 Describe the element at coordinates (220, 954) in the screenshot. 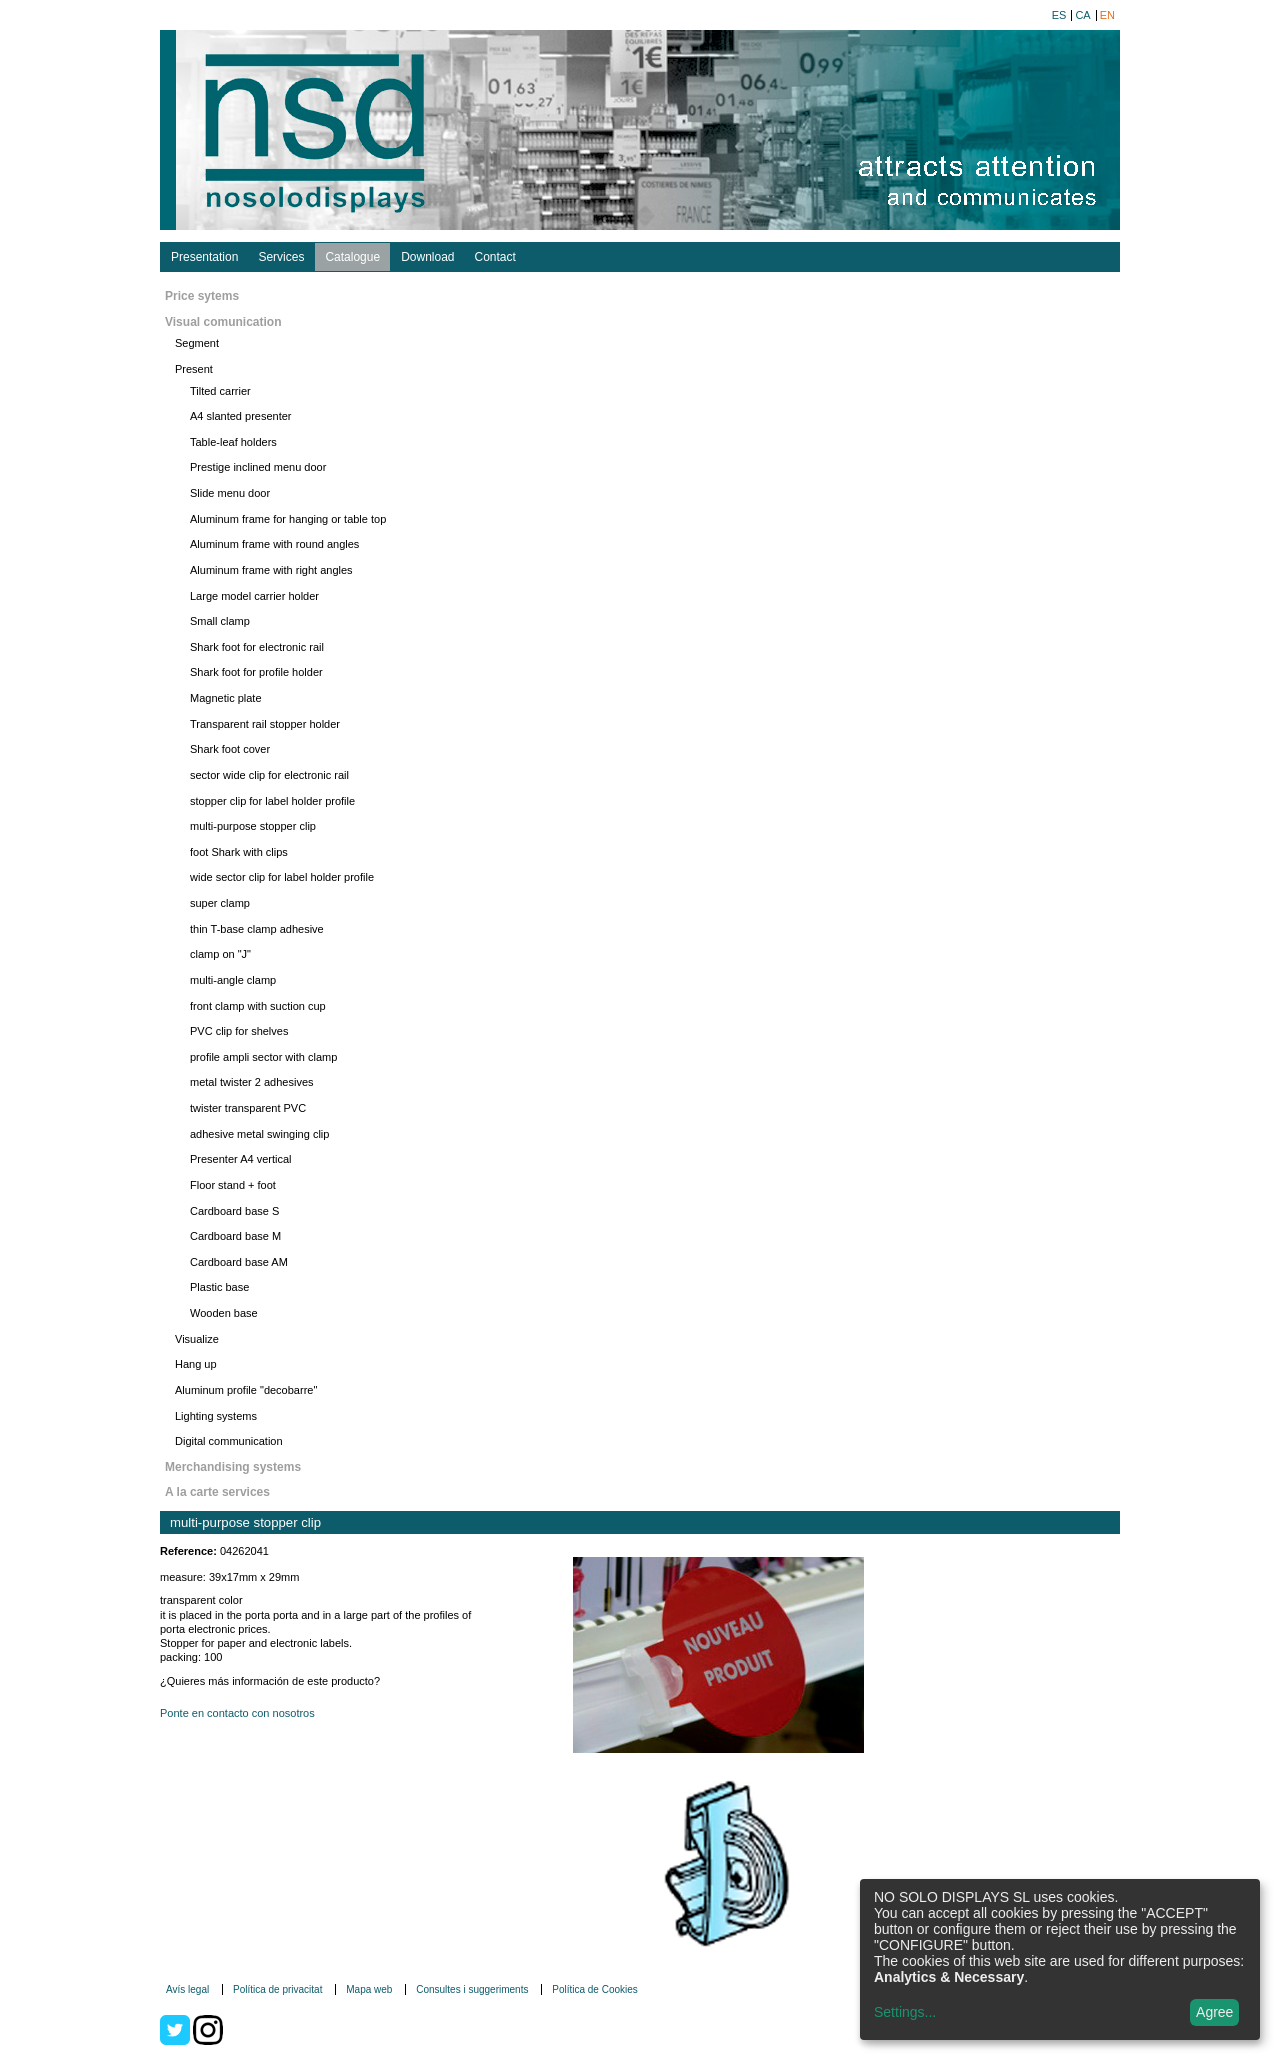

I see `clamp on "J"` at that location.